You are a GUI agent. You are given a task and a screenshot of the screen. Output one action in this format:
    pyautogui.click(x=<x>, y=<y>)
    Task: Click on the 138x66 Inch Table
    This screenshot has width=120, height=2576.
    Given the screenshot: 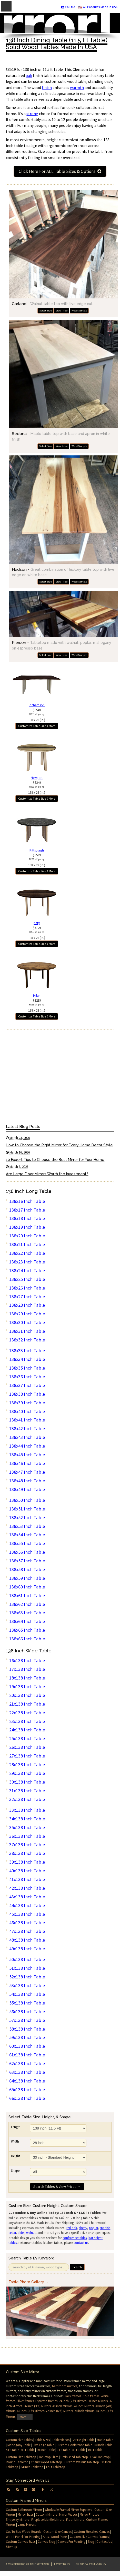 What is the action you would take?
    pyautogui.click(x=27, y=1639)
    